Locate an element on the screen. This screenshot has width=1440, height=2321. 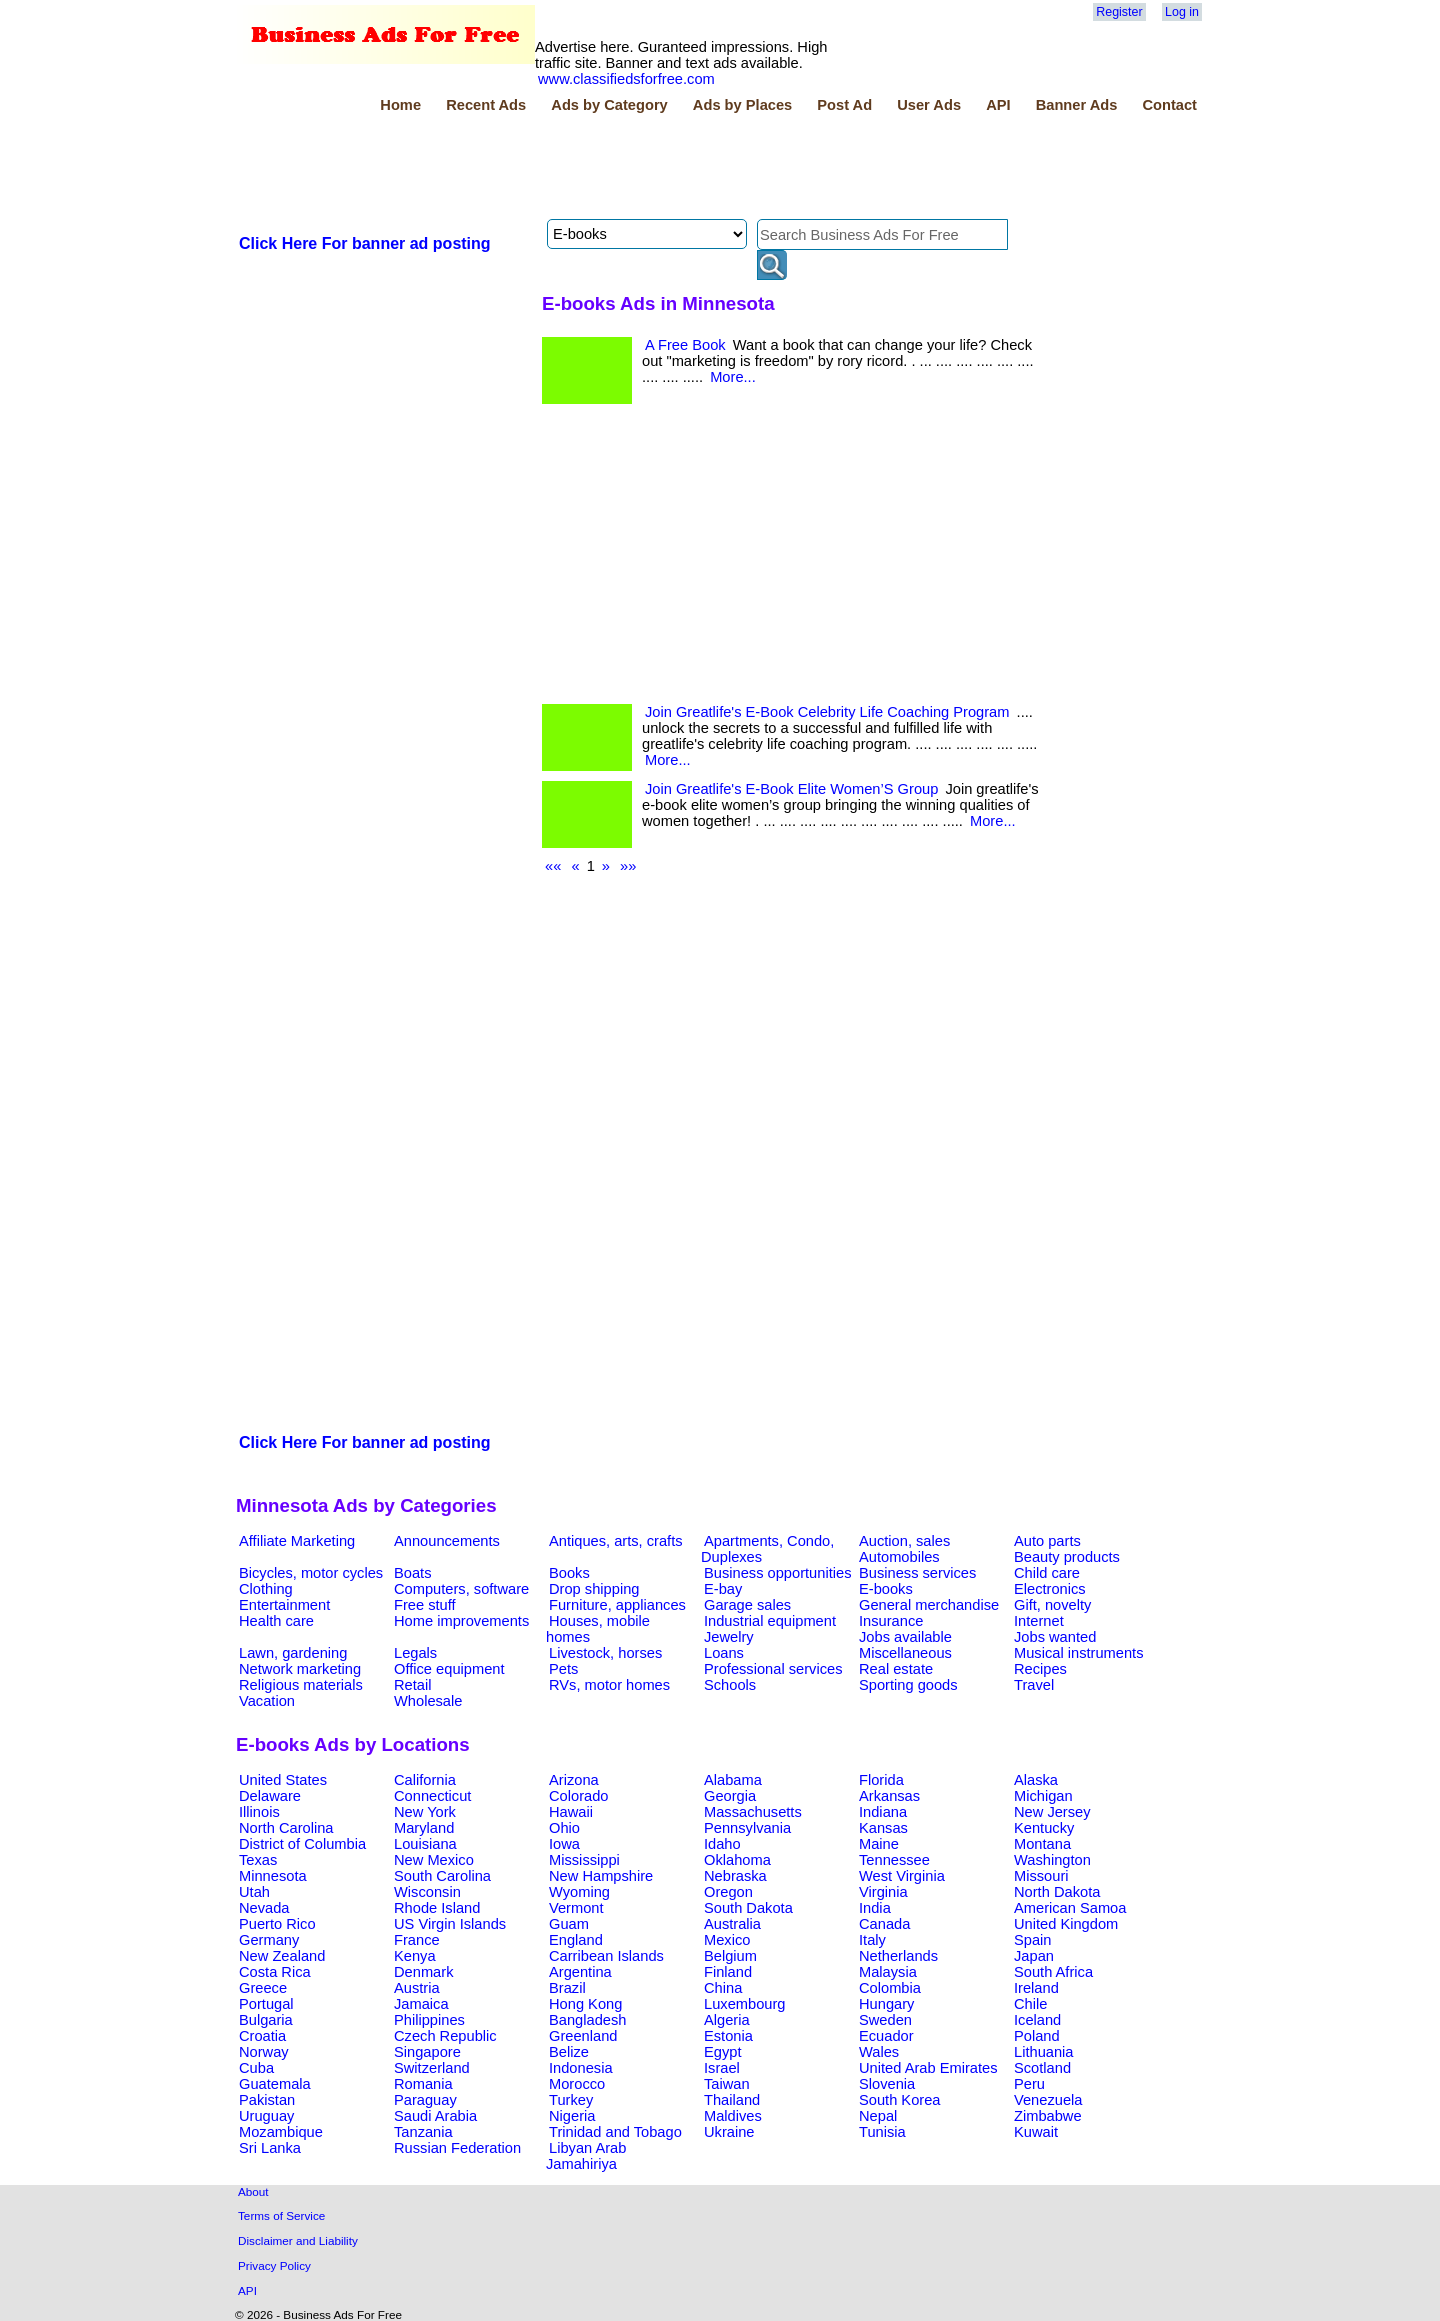
Puerto Rico is located at coordinates (277, 1924).